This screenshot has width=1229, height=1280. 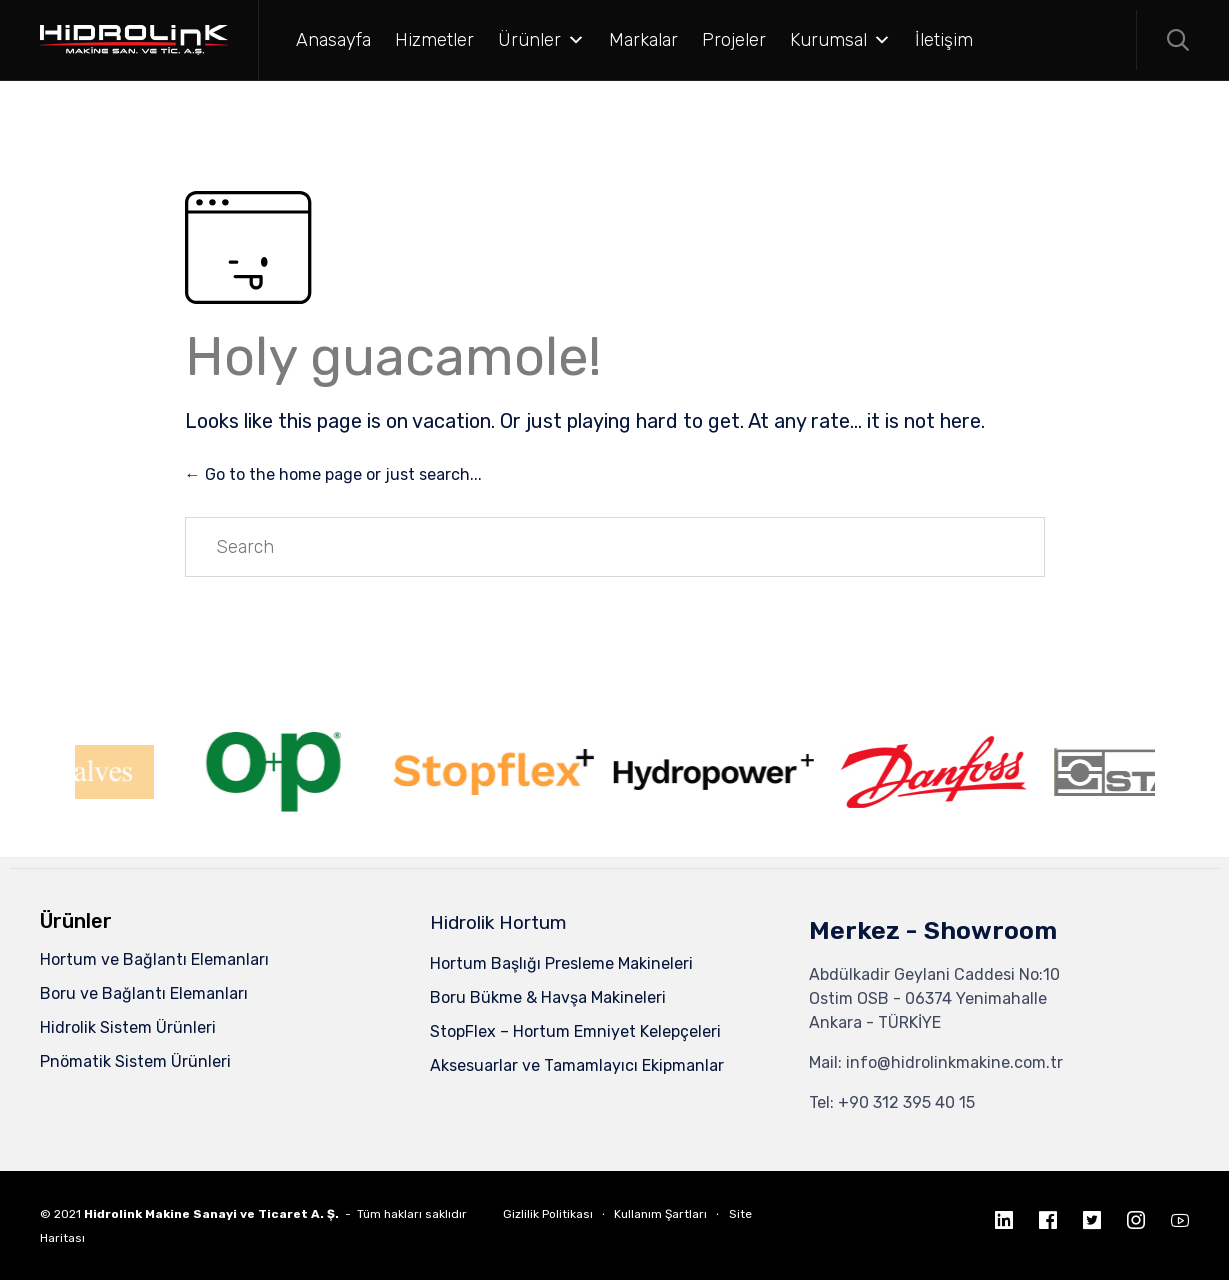 I want to click on Boru ve Bağlantı Elemanları, so click(x=144, y=993).